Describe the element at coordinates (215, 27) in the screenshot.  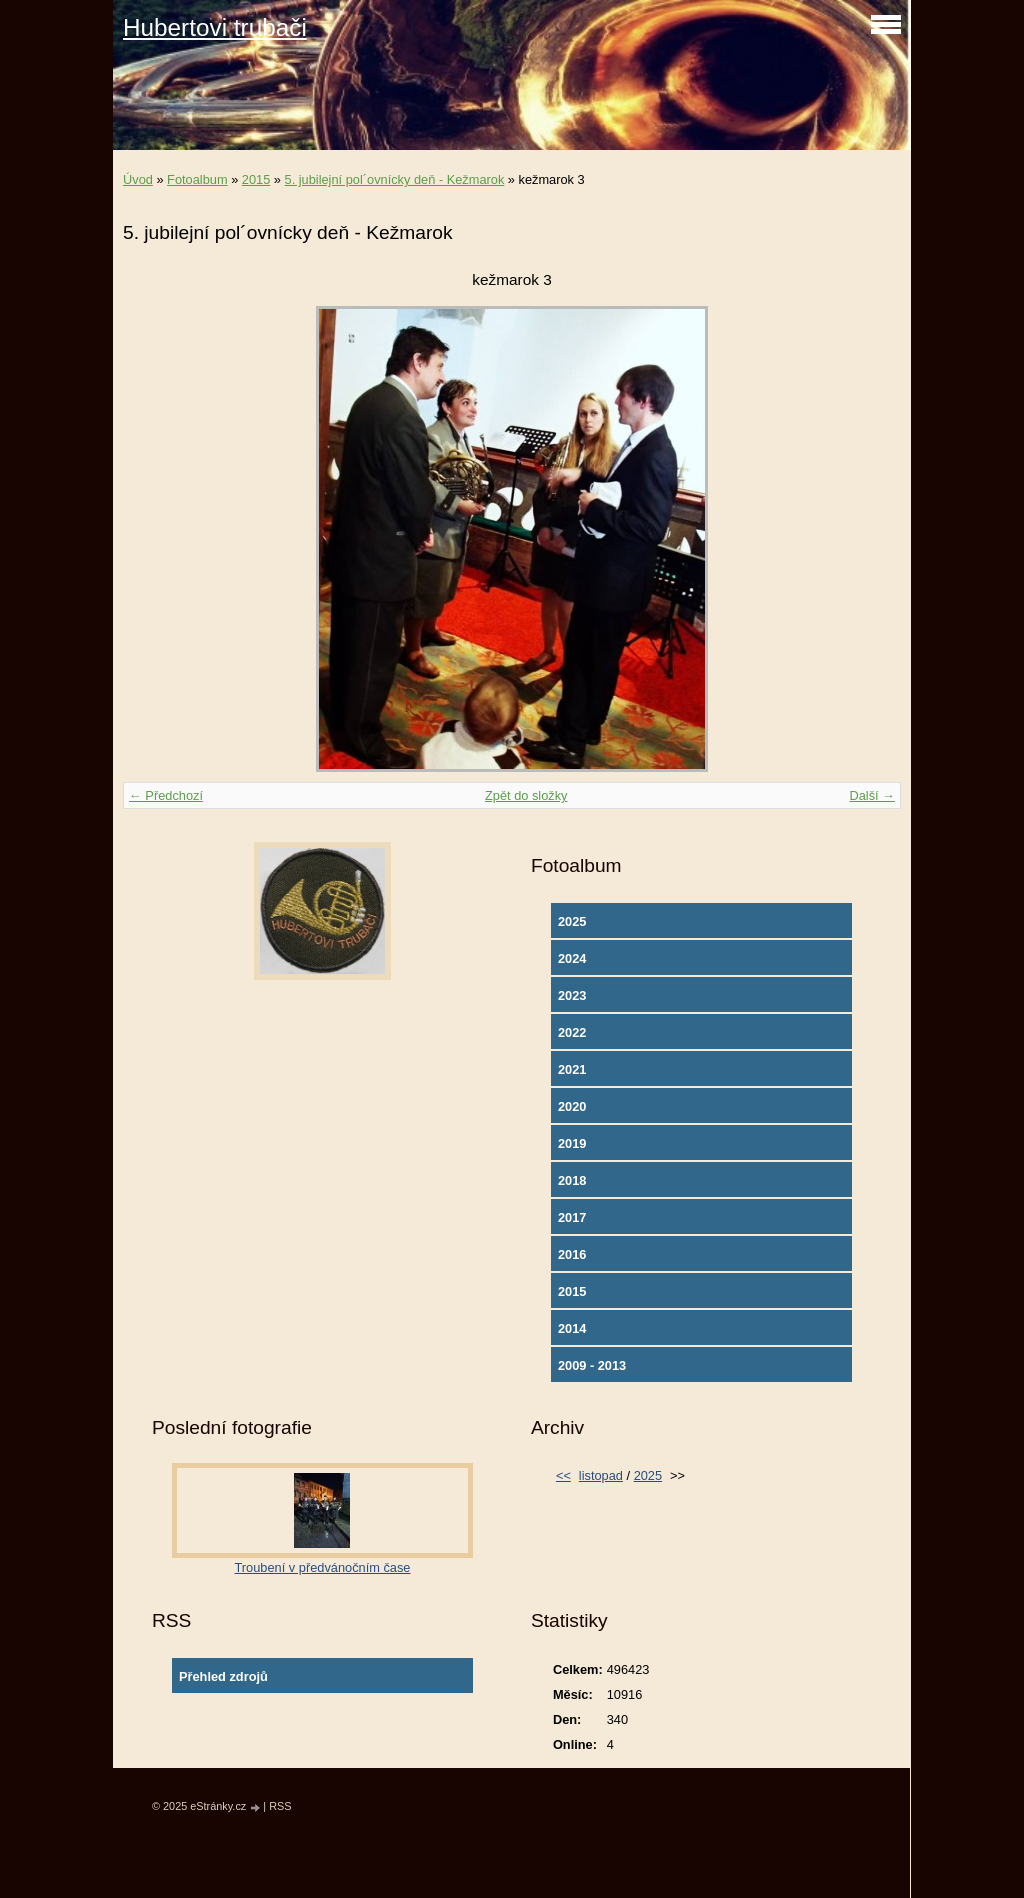
I see `Hubertovi trubači` at that location.